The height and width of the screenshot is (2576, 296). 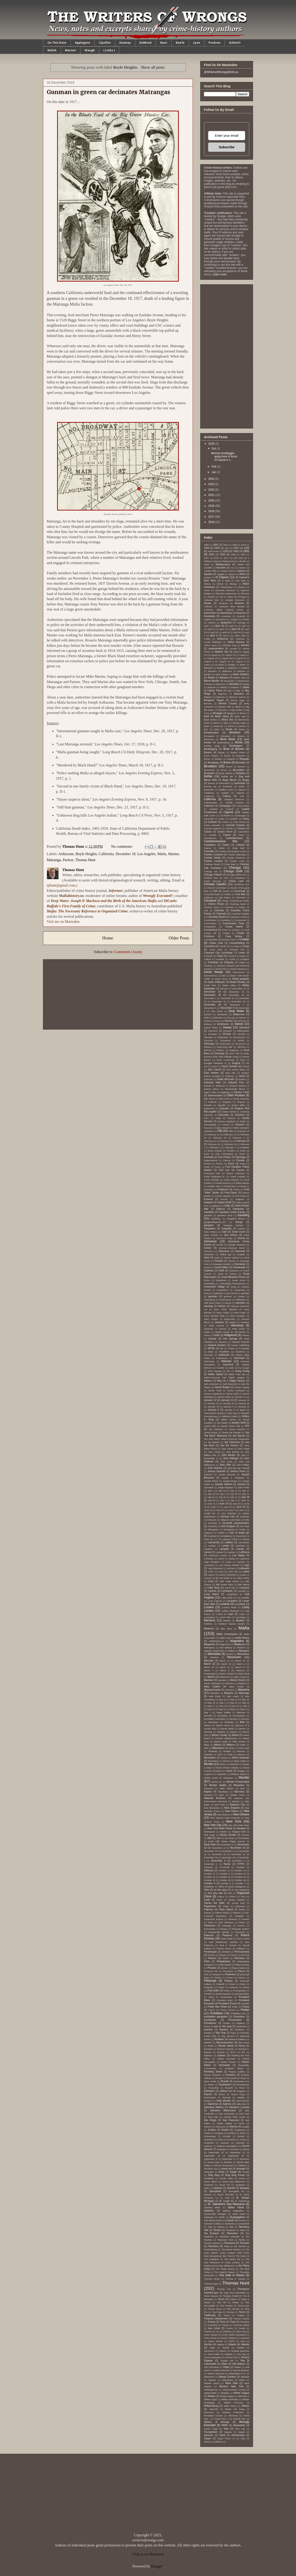 What do you see at coordinates (239, 1715) in the screenshot?
I see `McClanahan` at bounding box center [239, 1715].